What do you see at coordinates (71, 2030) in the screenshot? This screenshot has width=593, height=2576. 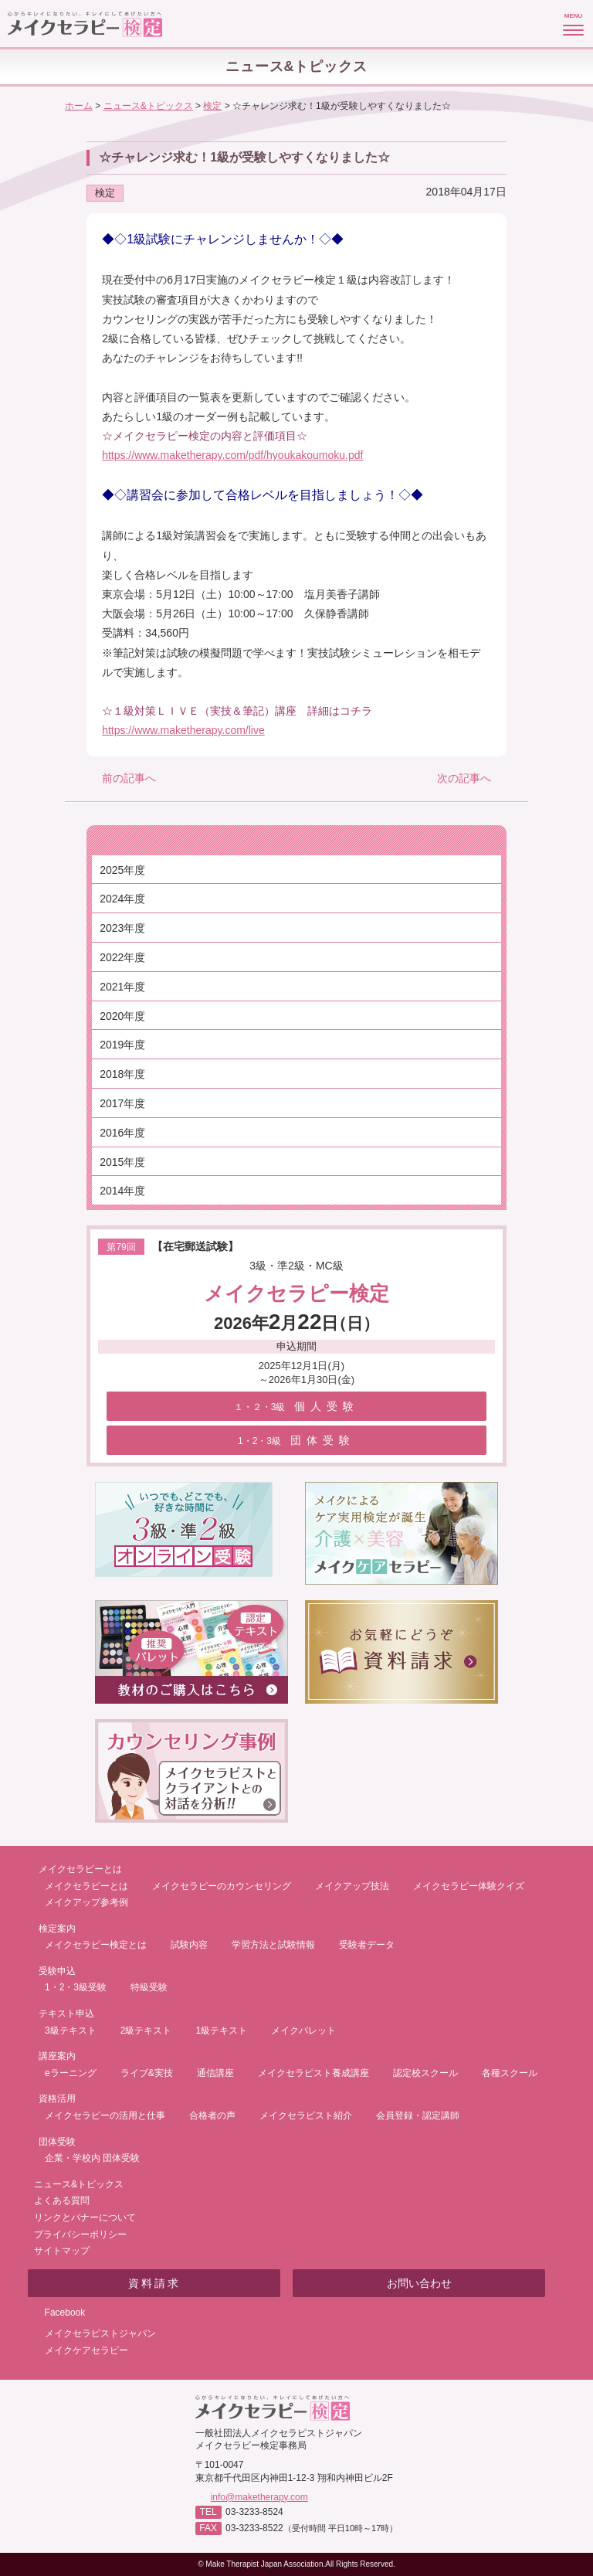 I see `3級テキスト` at bounding box center [71, 2030].